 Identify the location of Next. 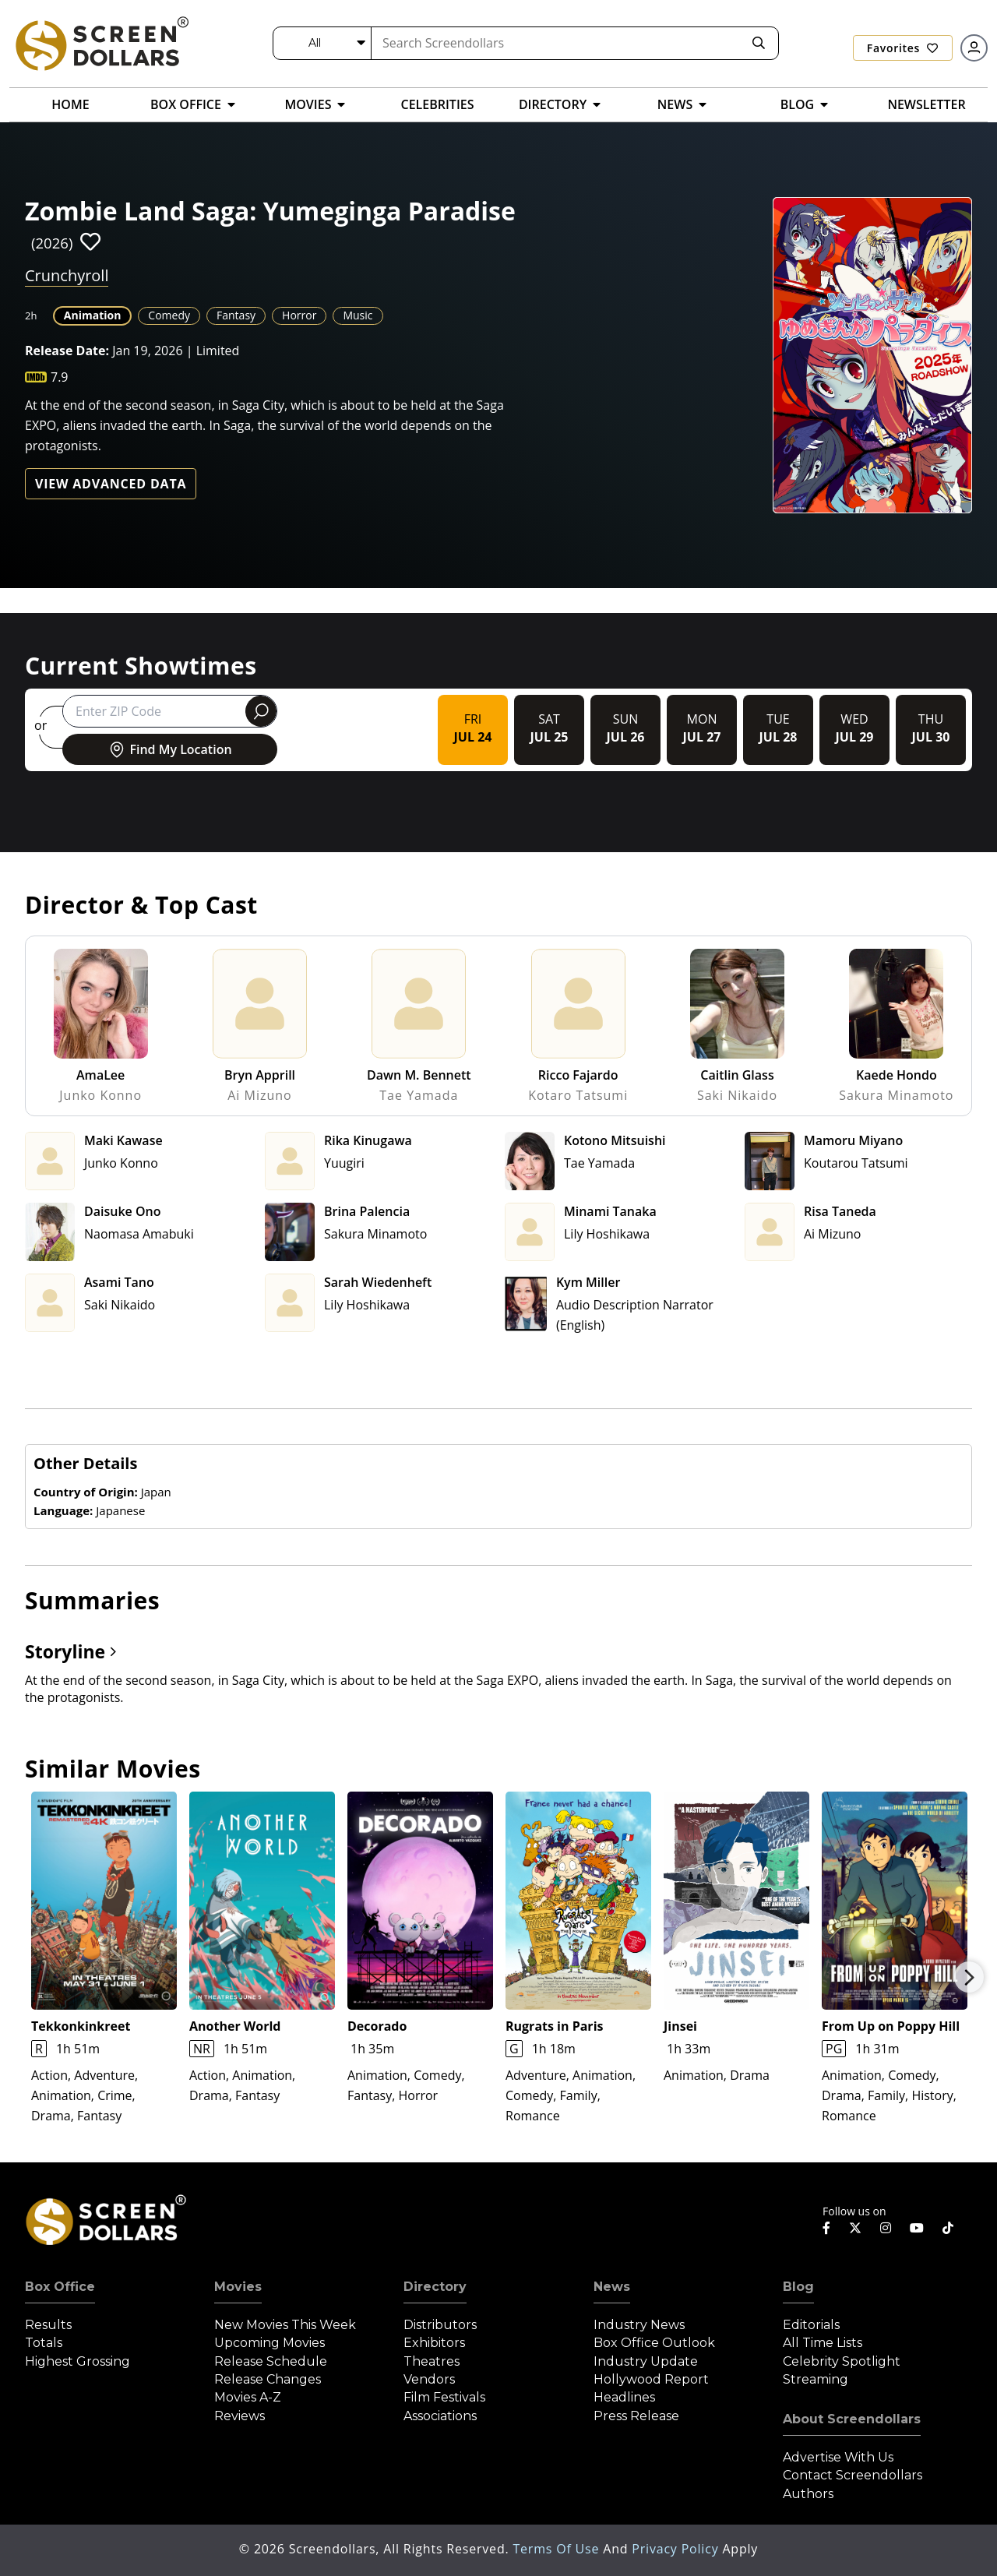
(969, 1977).